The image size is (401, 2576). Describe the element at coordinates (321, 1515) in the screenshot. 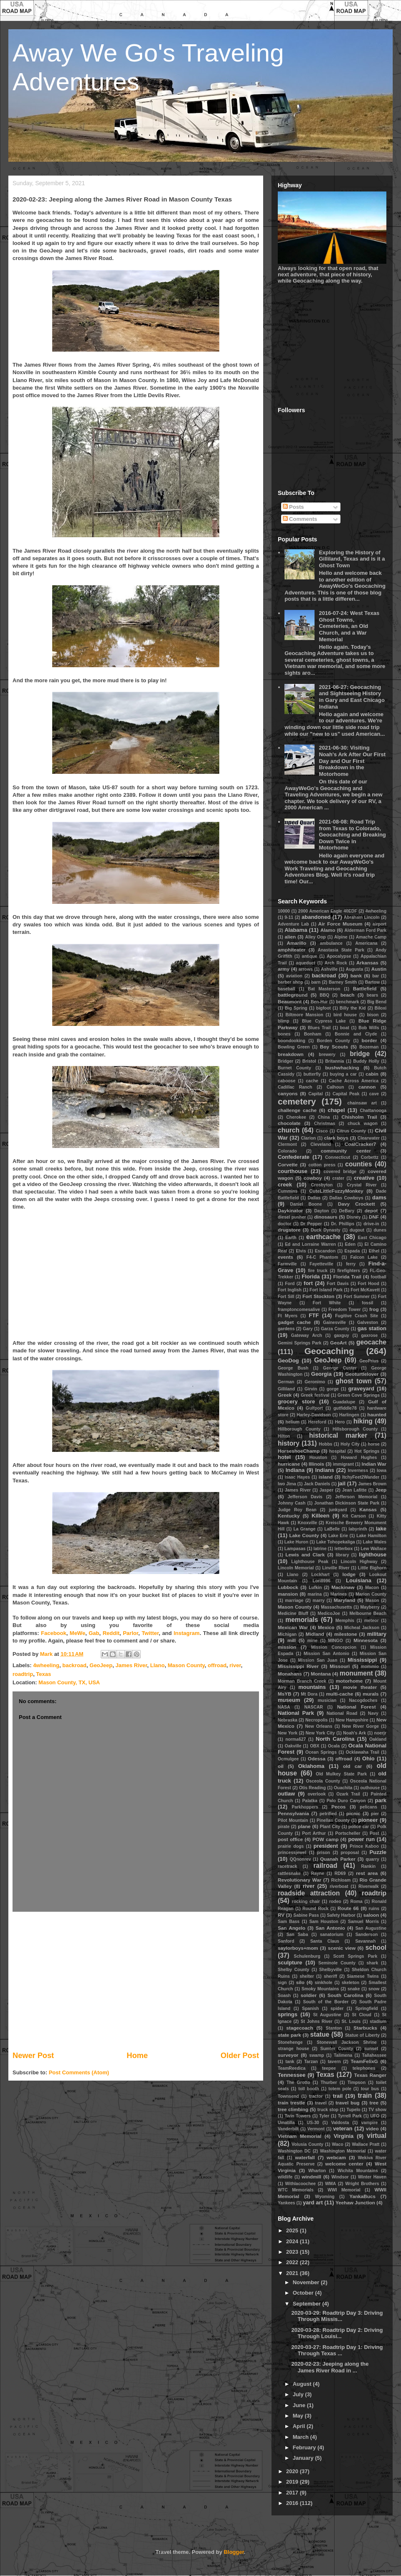

I see `Killeen` at that location.